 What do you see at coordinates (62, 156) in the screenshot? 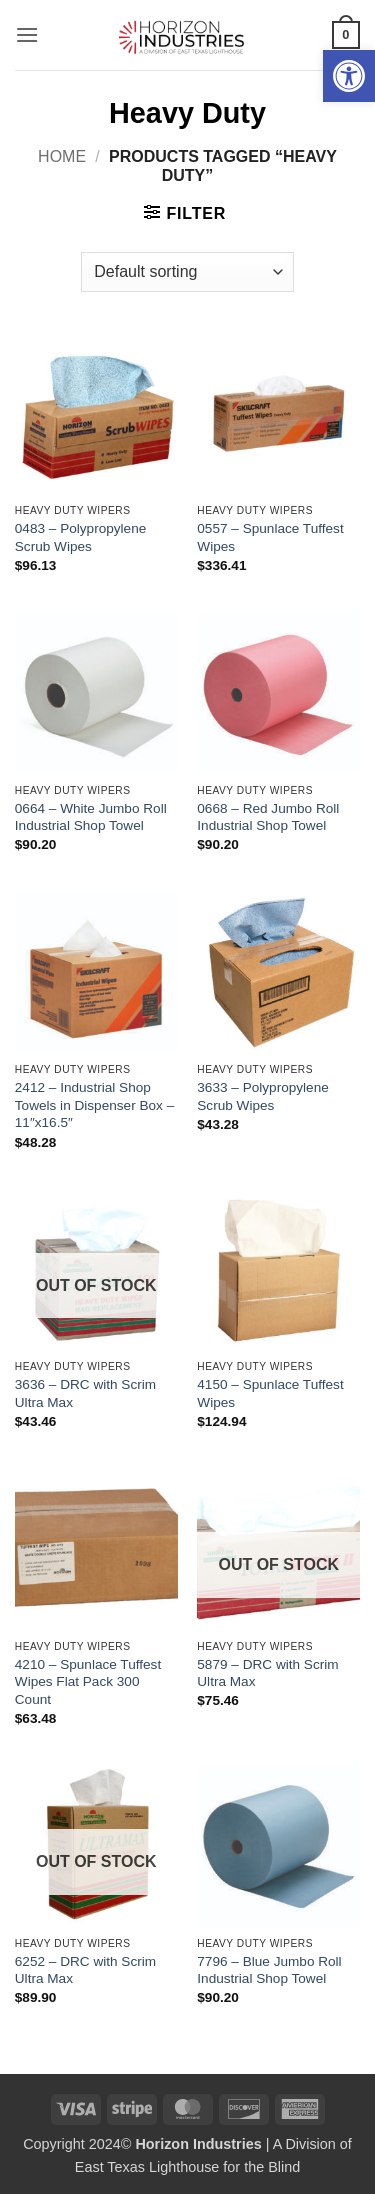
I see `Home` at bounding box center [62, 156].